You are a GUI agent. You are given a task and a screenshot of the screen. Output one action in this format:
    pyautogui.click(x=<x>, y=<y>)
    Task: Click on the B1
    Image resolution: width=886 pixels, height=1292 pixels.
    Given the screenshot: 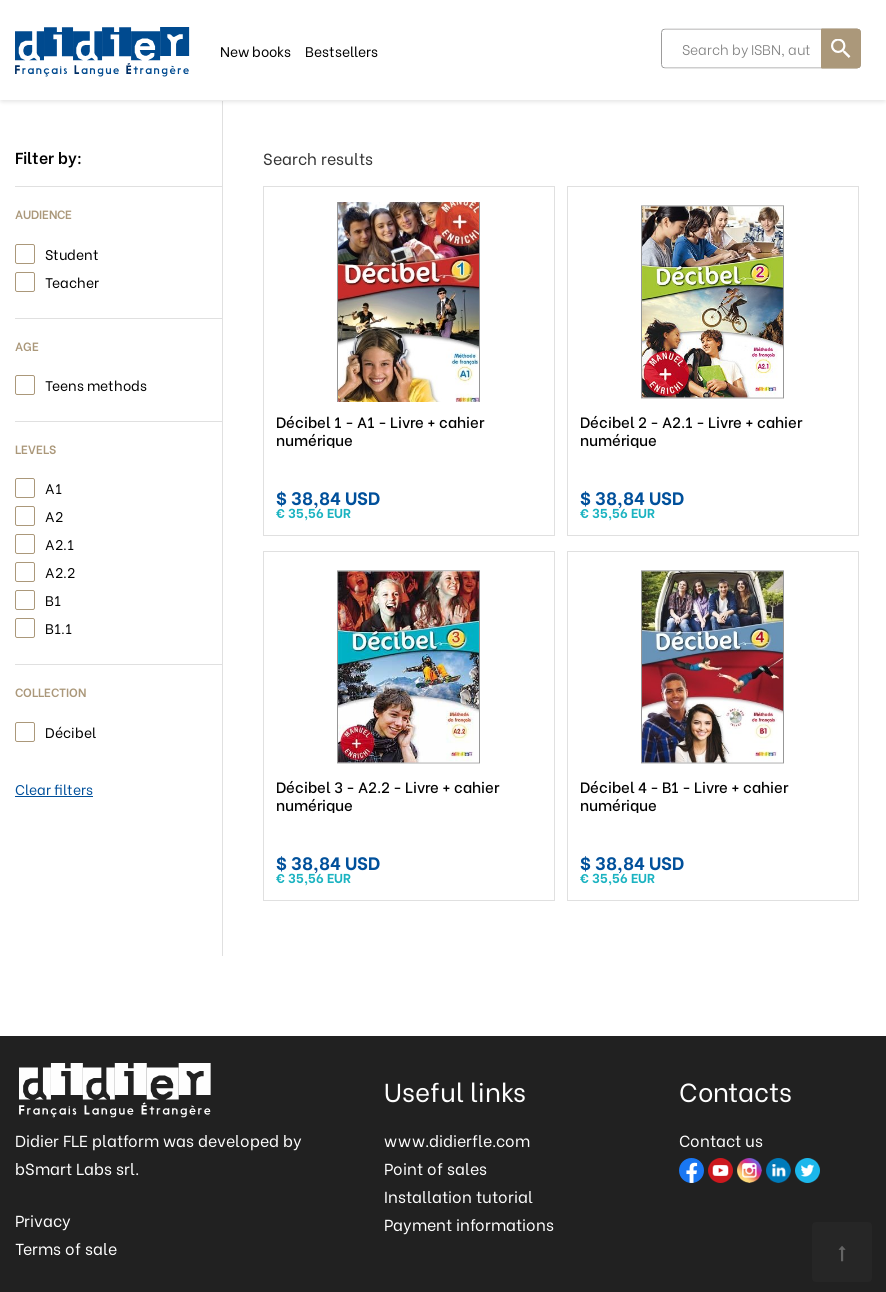 What is the action you would take?
    pyautogui.click(x=53, y=598)
    